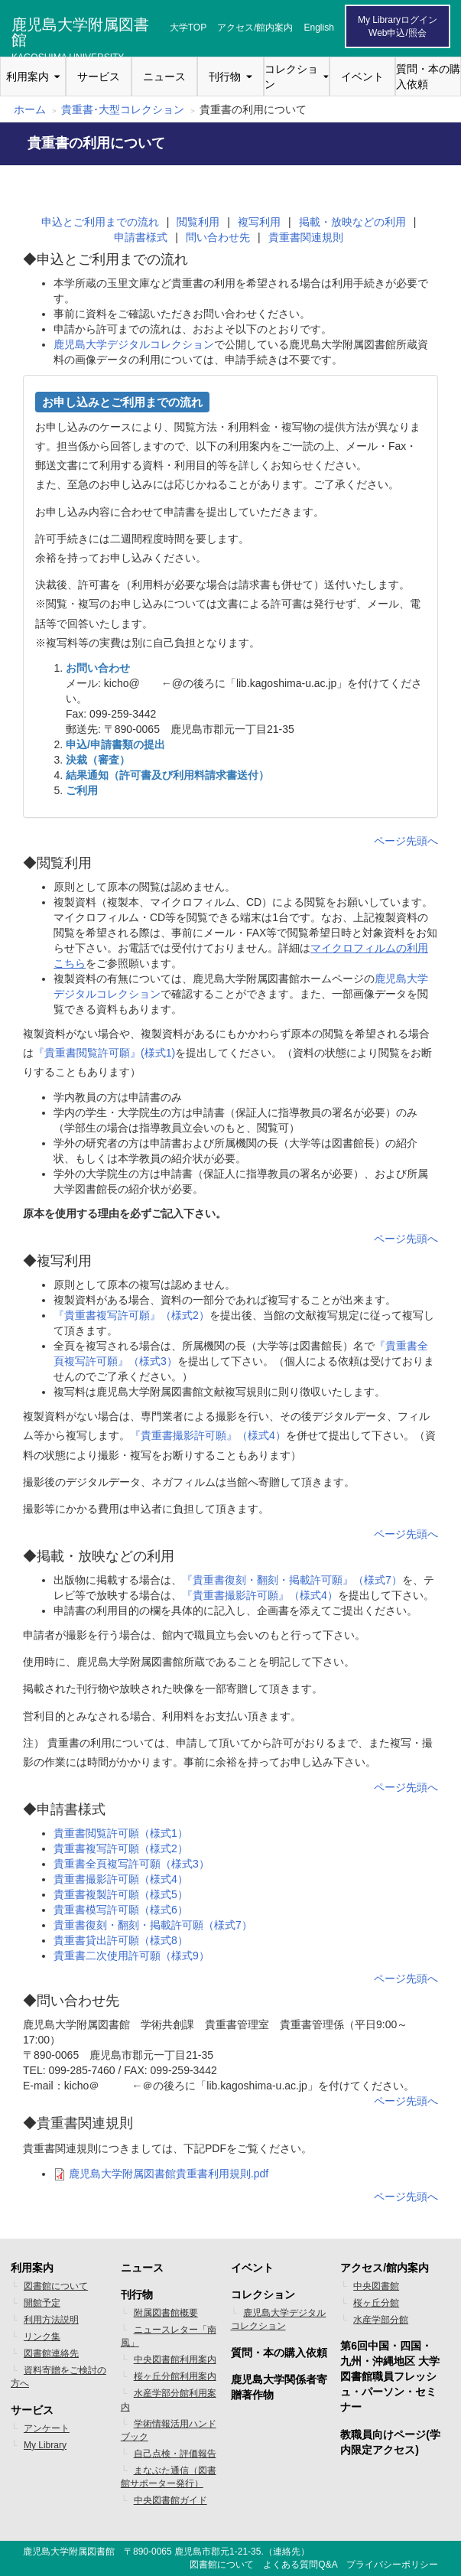  Describe the element at coordinates (131, 1315) in the screenshot. I see `『貴重書複写許可願』（様式2）` at that location.